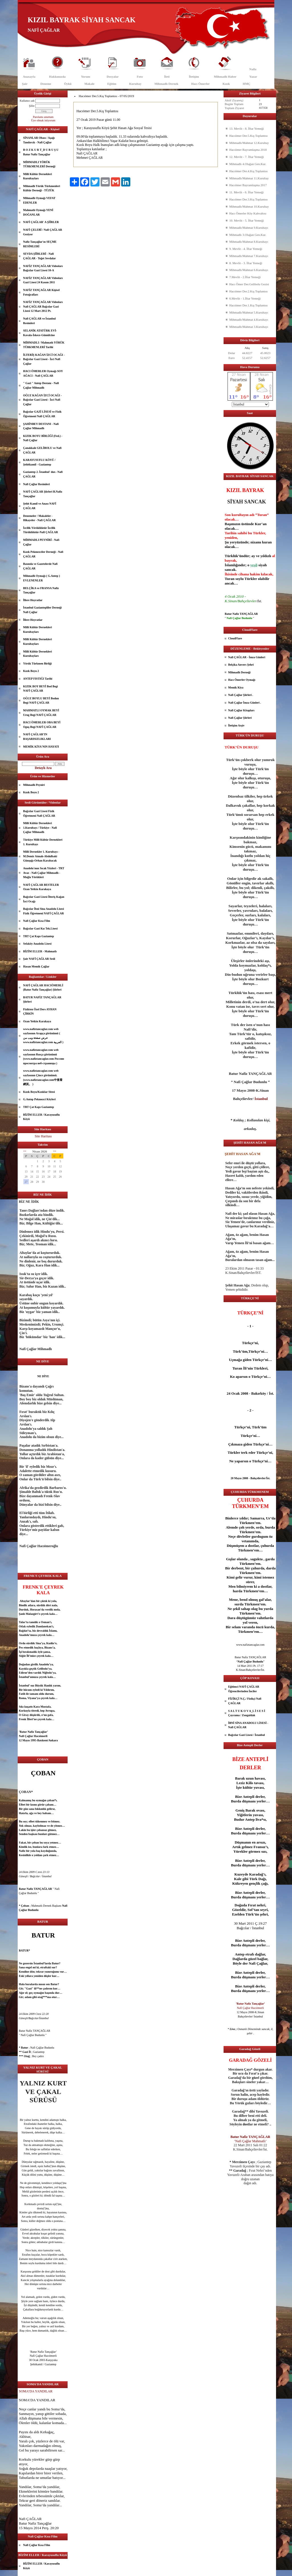  I want to click on SEVDA ŞİİRLERİ - Nafi ÇAĞLAR - Teğet Sevdalar, so click(39, 256).